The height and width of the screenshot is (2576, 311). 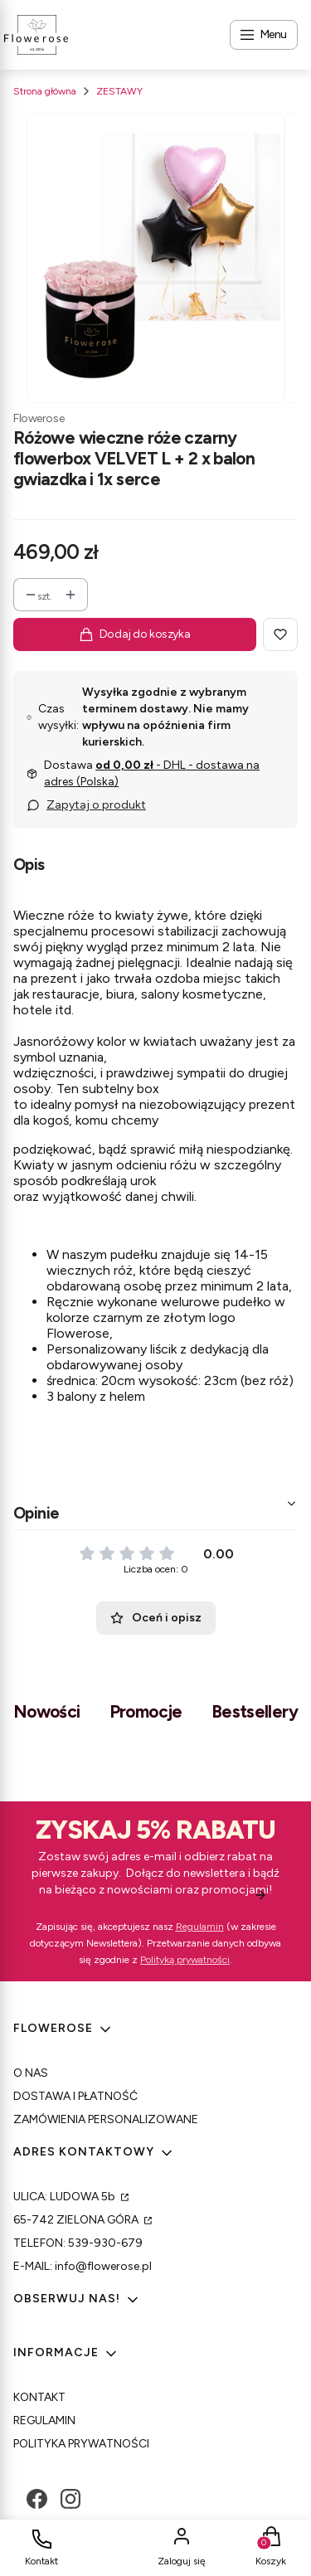 I want to click on ZAMÓWIENIA PERSONALIZOWANE, so click(x=105, y=2119).